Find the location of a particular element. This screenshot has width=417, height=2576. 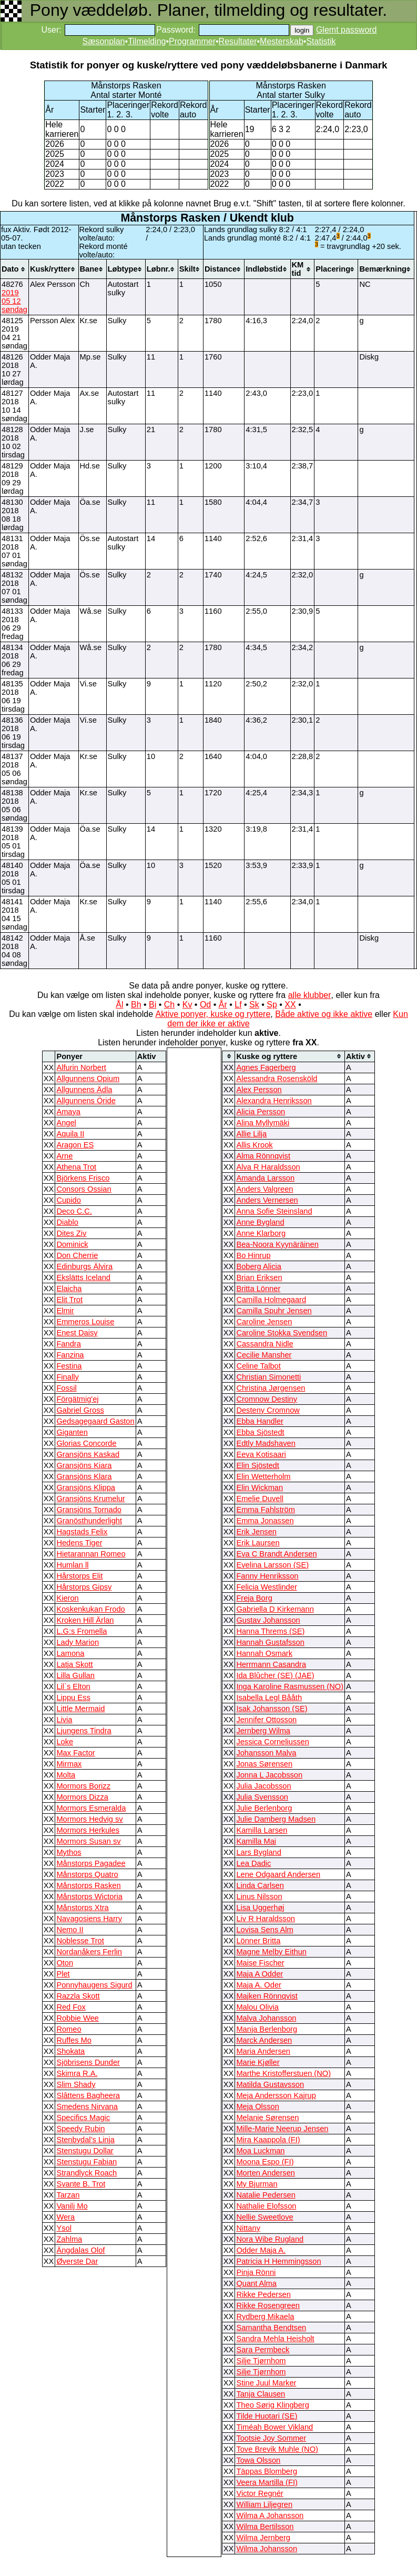

Red Fox is located at coordinates (70, 2007).